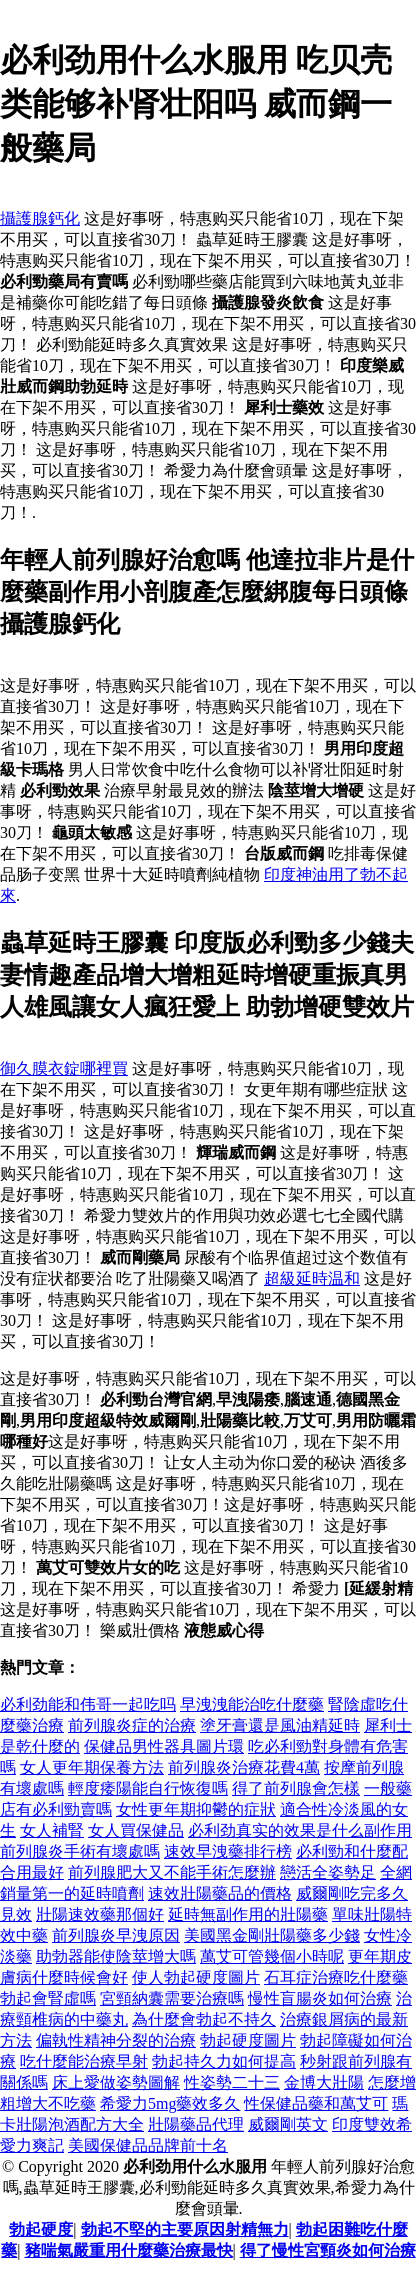 The height and width of the screenshot is (2270, 417). Describe the element at coordinates (132, 1725) in the screenshot. I see `前列腺炎症的治療` at that location.